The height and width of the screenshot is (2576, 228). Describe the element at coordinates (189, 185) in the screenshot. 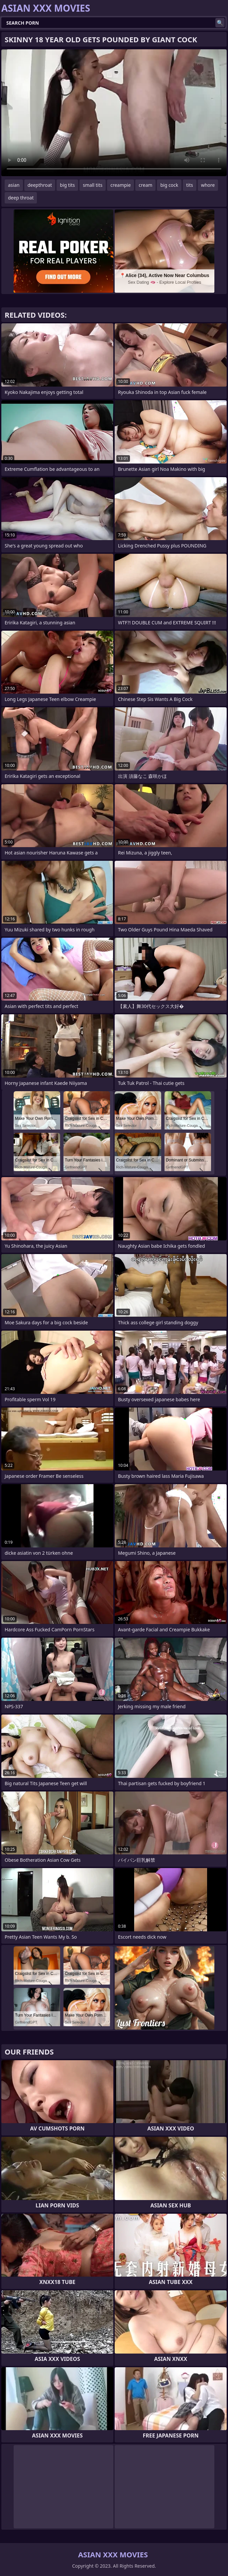

I see `tits` at that location.